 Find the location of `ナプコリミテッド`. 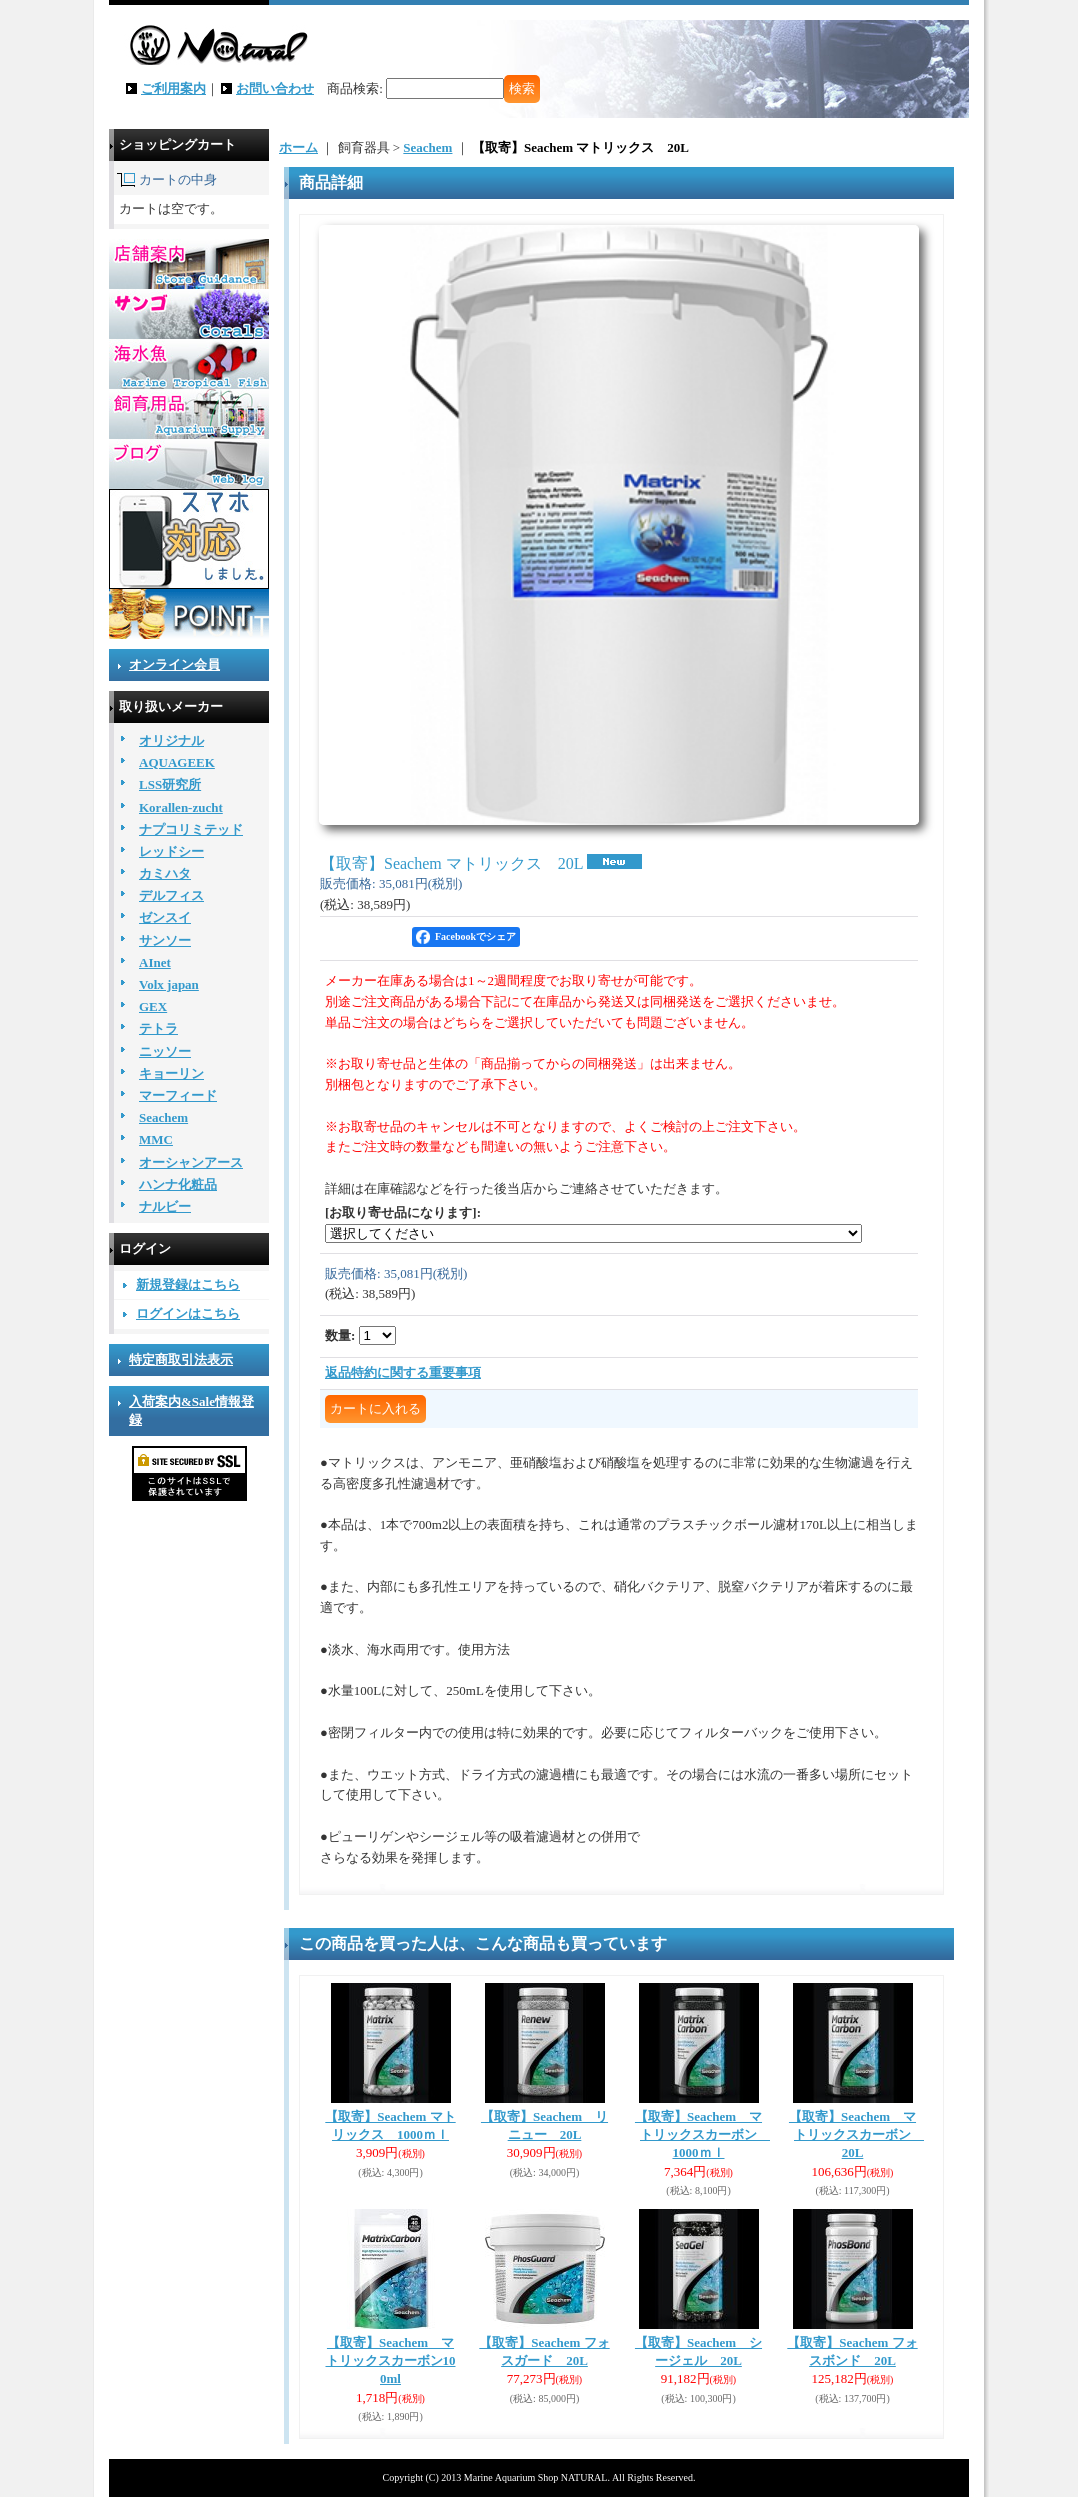

ナプコリミテッド is located at coordinates (191, 829).